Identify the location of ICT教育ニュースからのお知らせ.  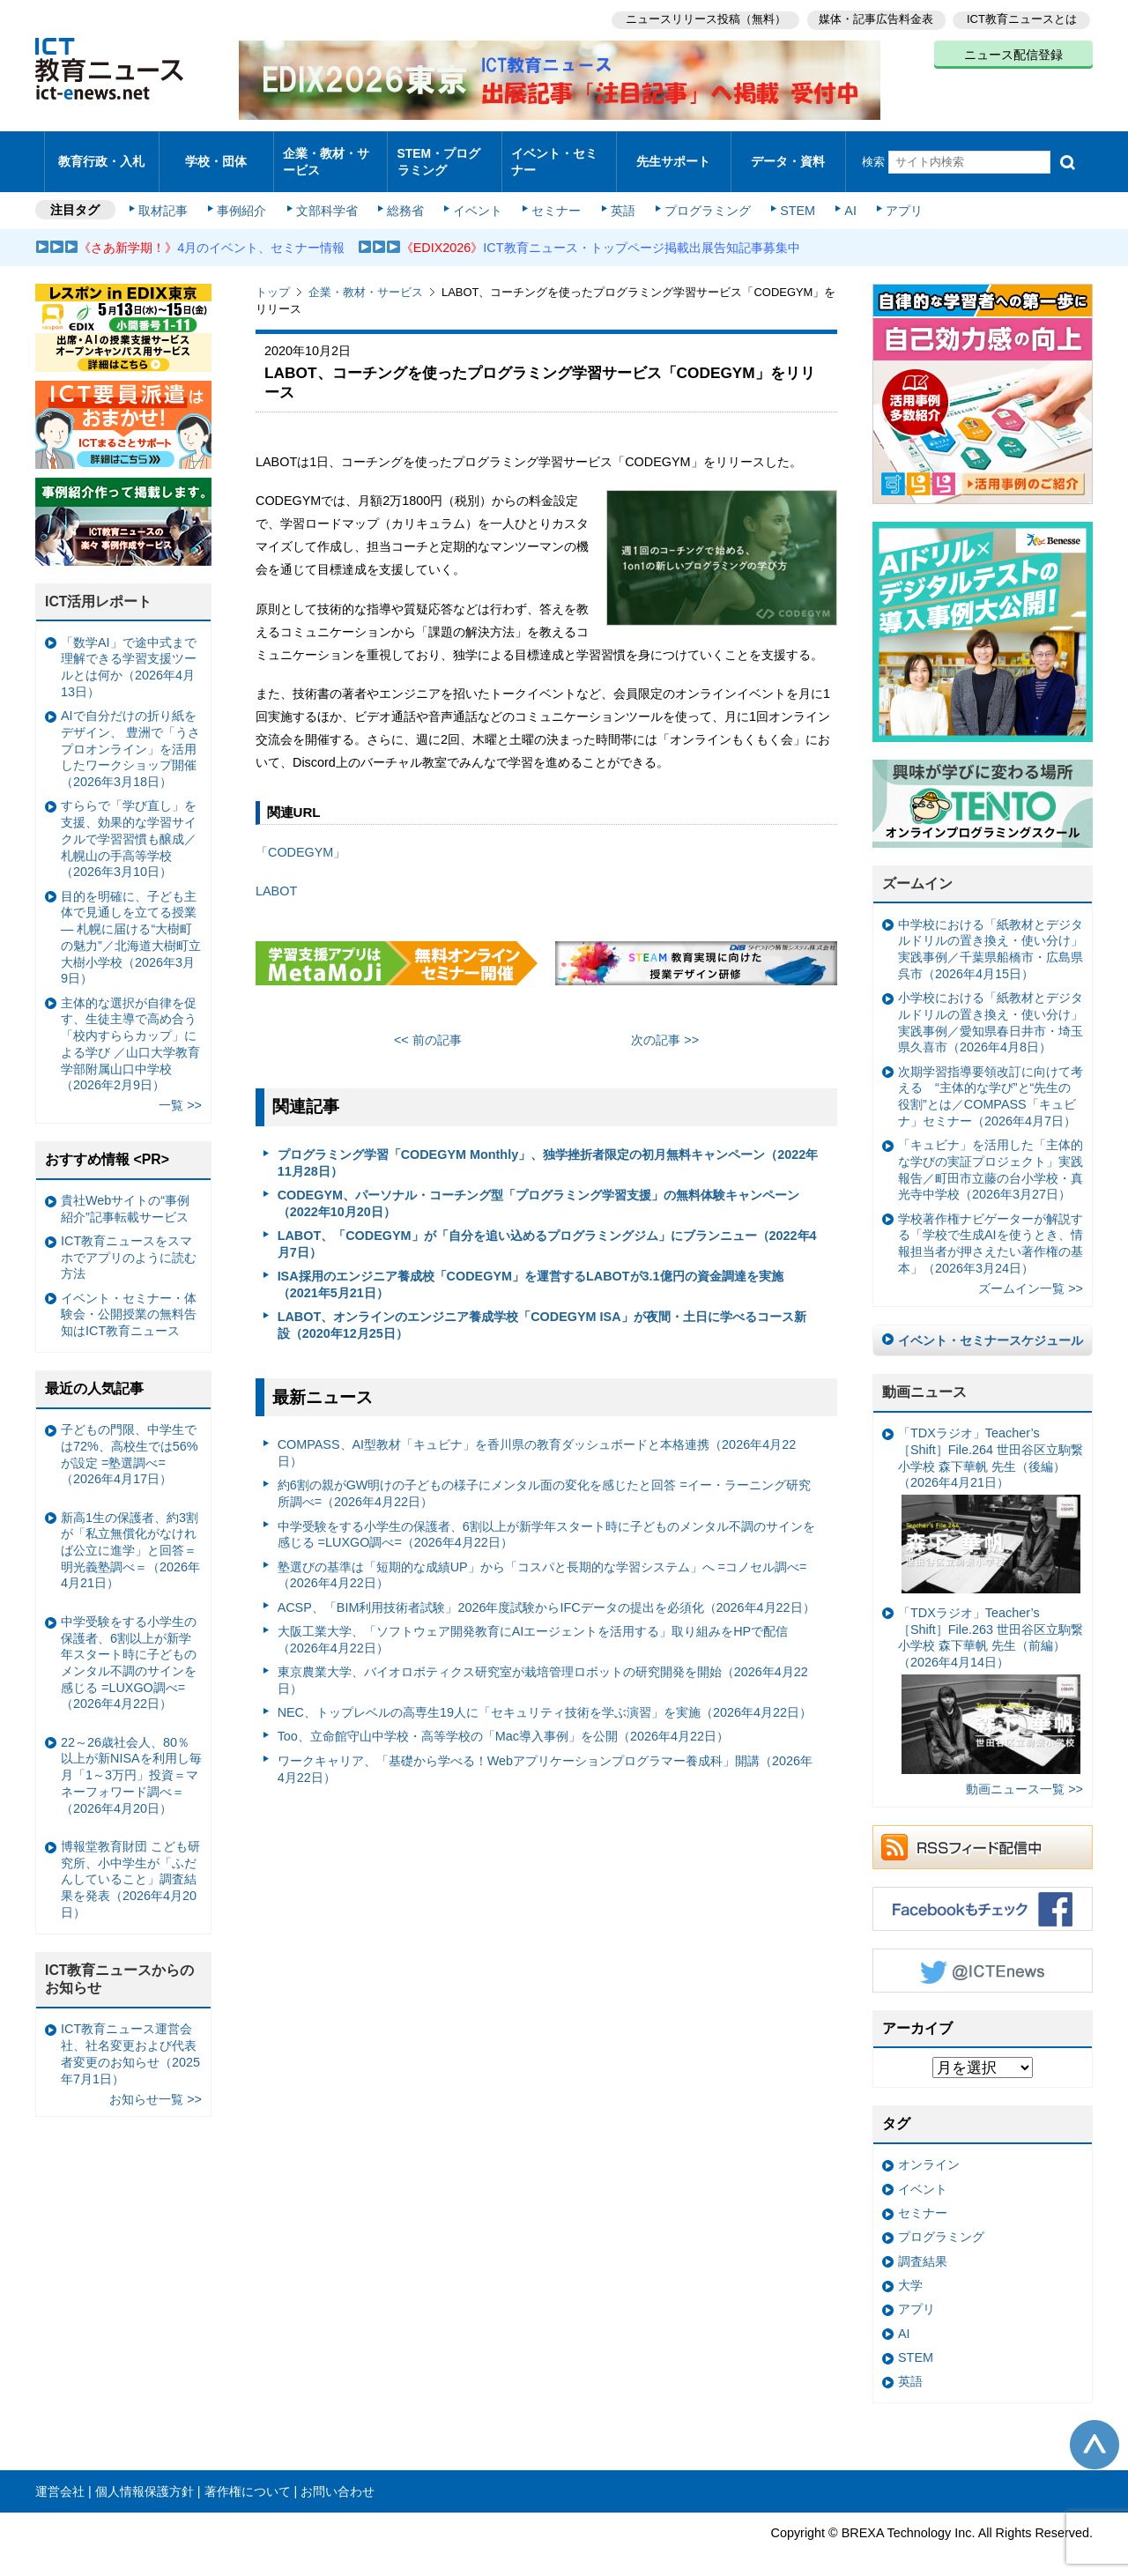
(120, 1964).